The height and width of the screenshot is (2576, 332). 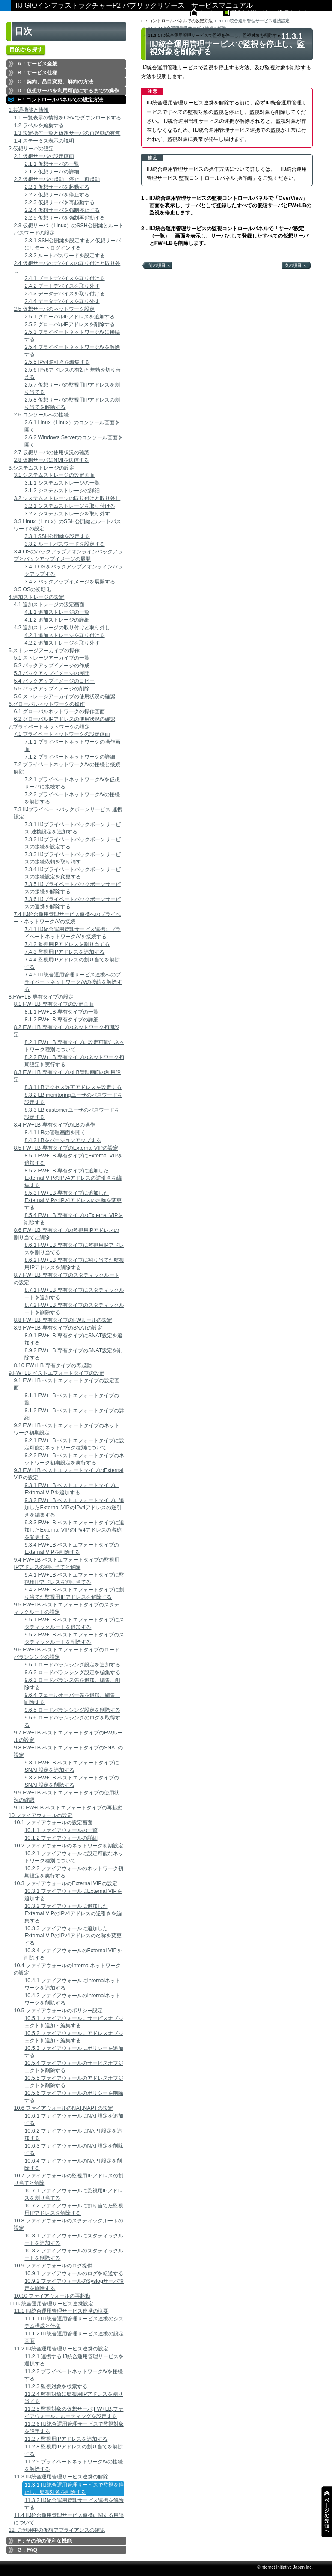 What do you see at coordinates (41, 415) in the screenshot?
I see `2.6 コンソールへの接続` at bounding box center [41, 415].